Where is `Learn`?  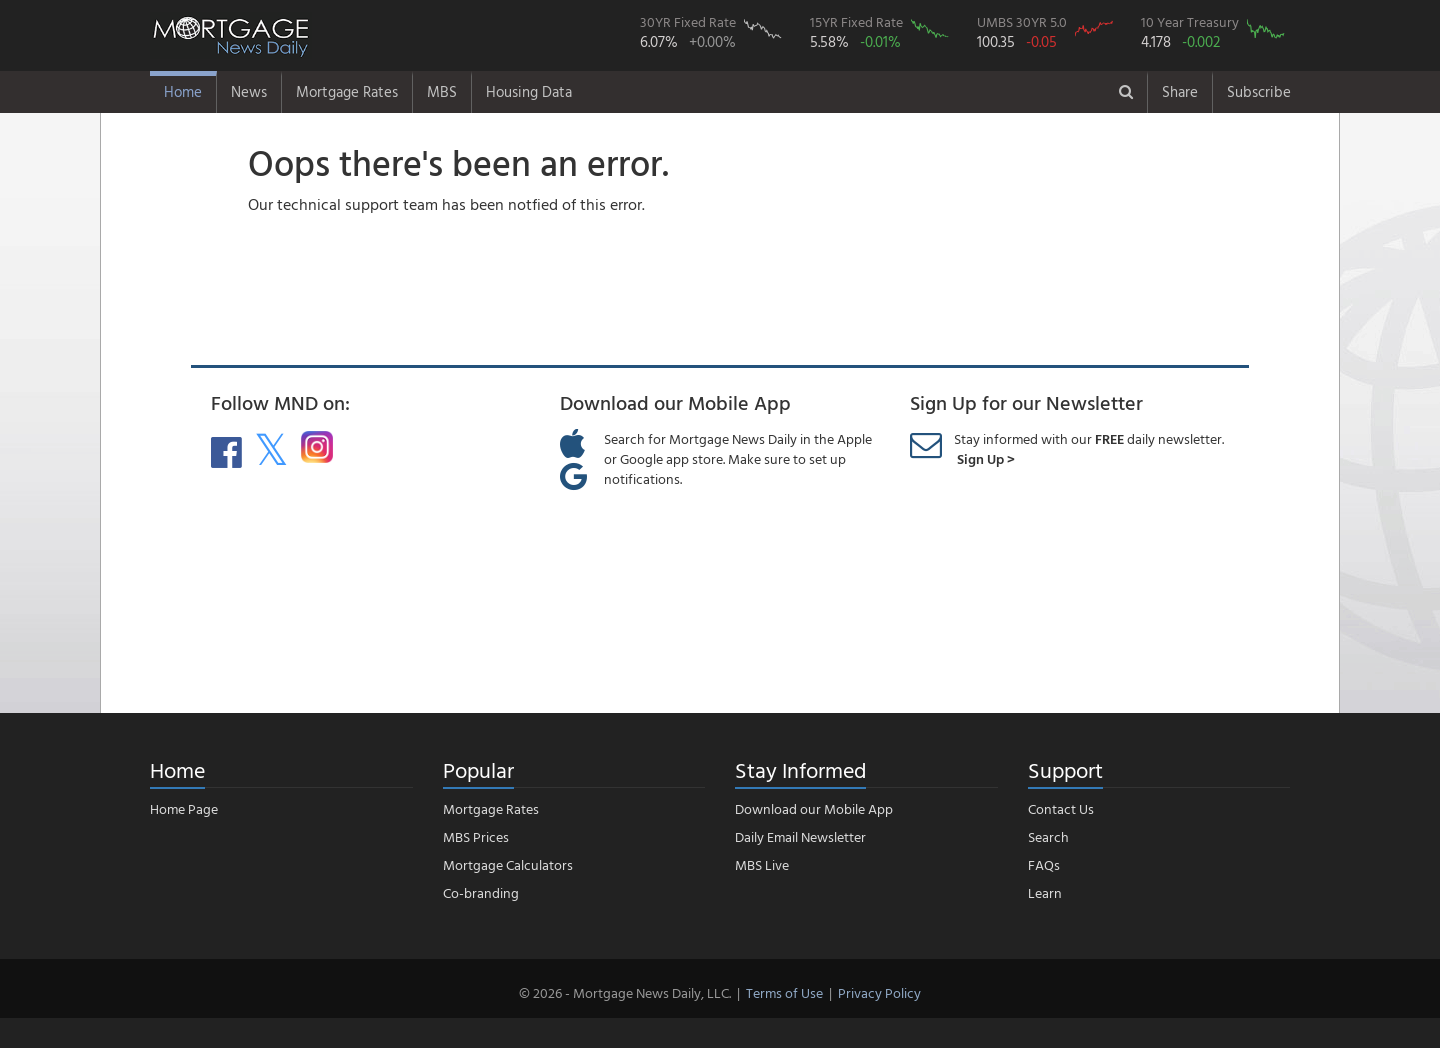
Learn is located at coordinates (1045, 892).